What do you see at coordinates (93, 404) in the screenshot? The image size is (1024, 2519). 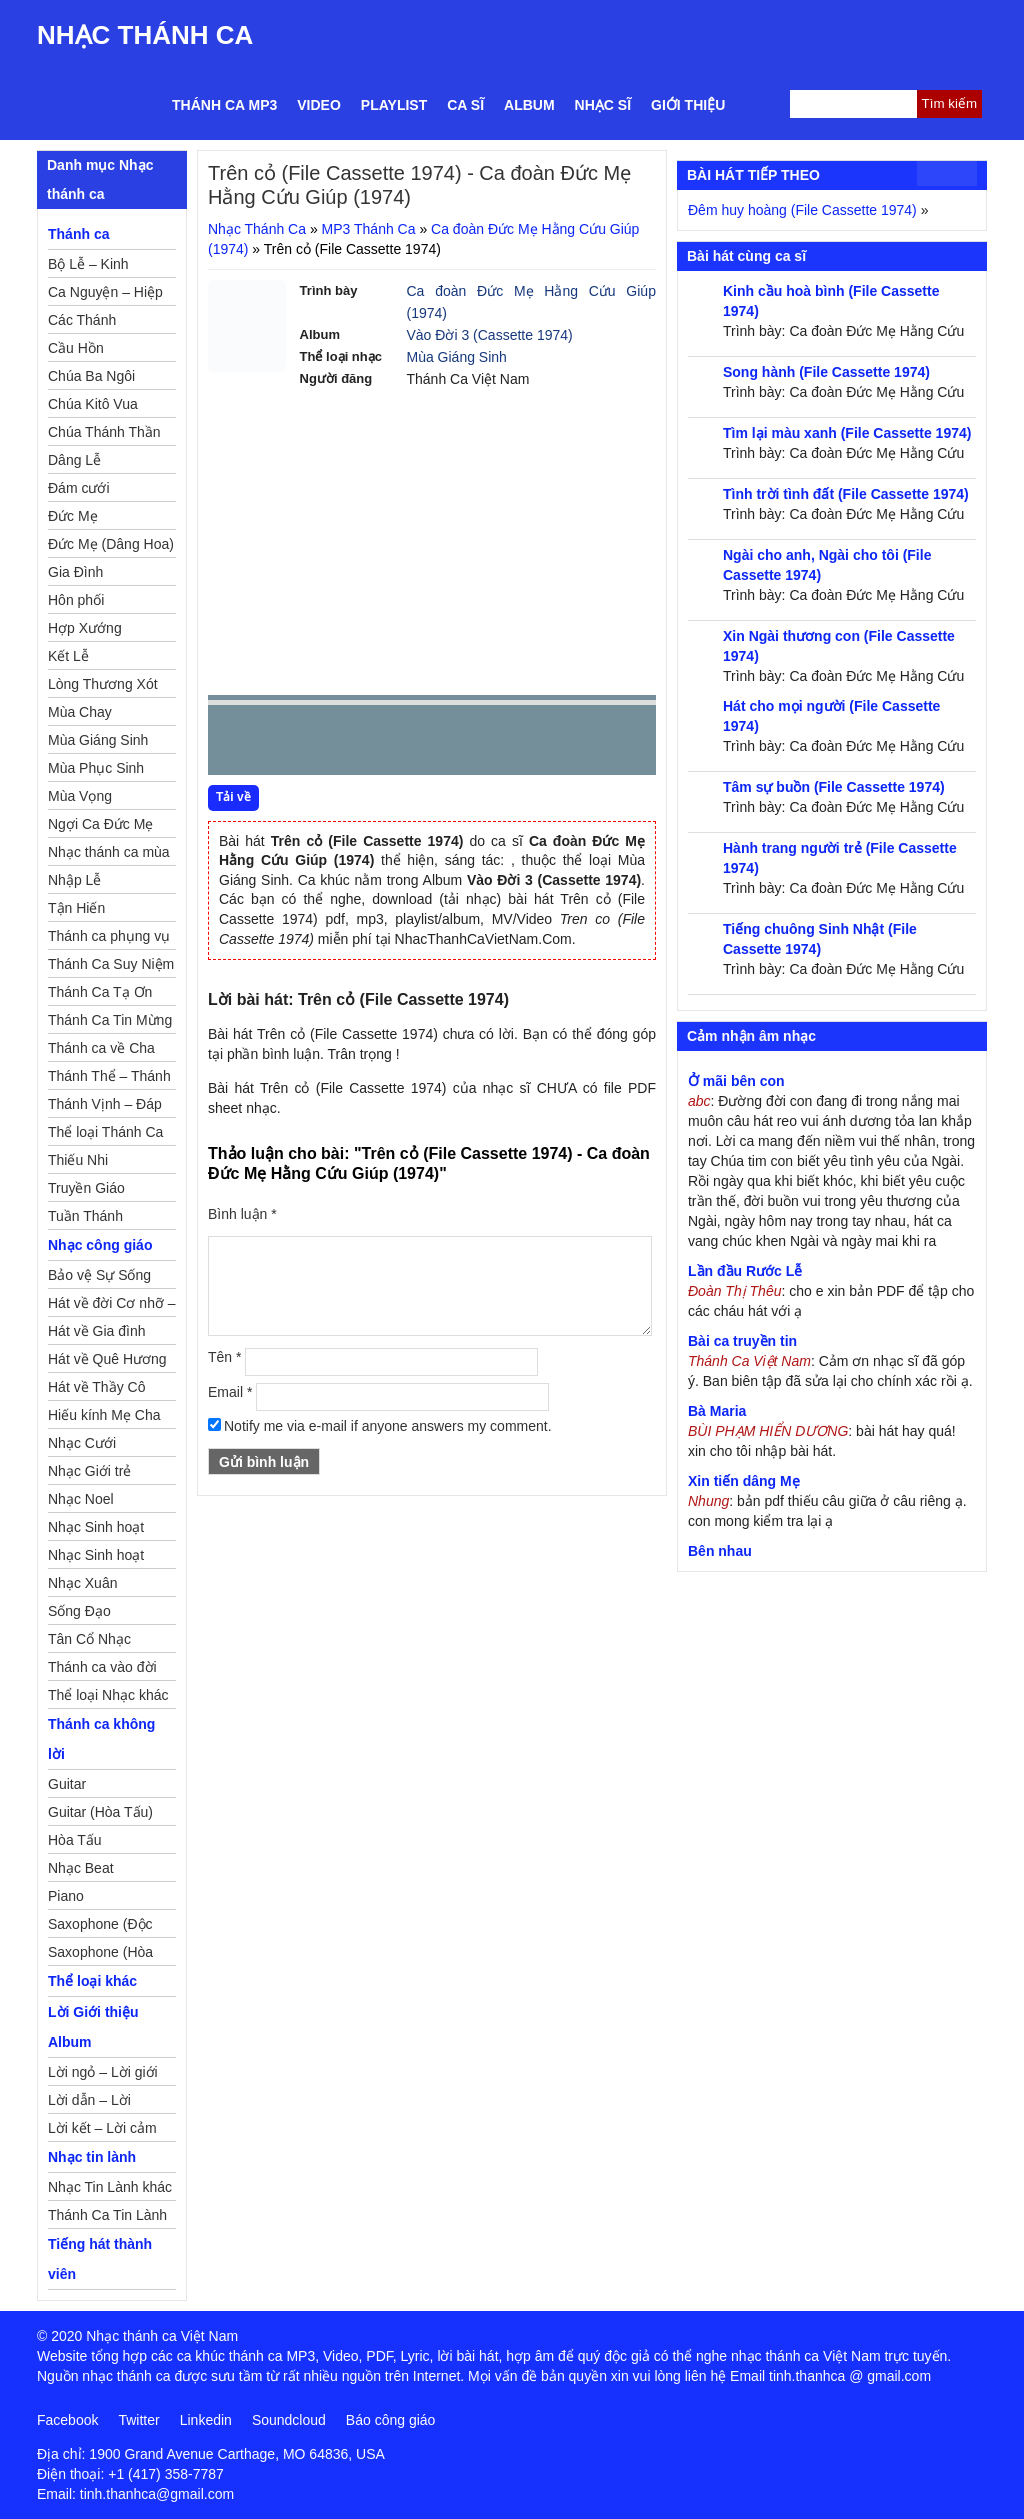 I see `Chúa Kitô Vua` at bounding box center [93, 404].